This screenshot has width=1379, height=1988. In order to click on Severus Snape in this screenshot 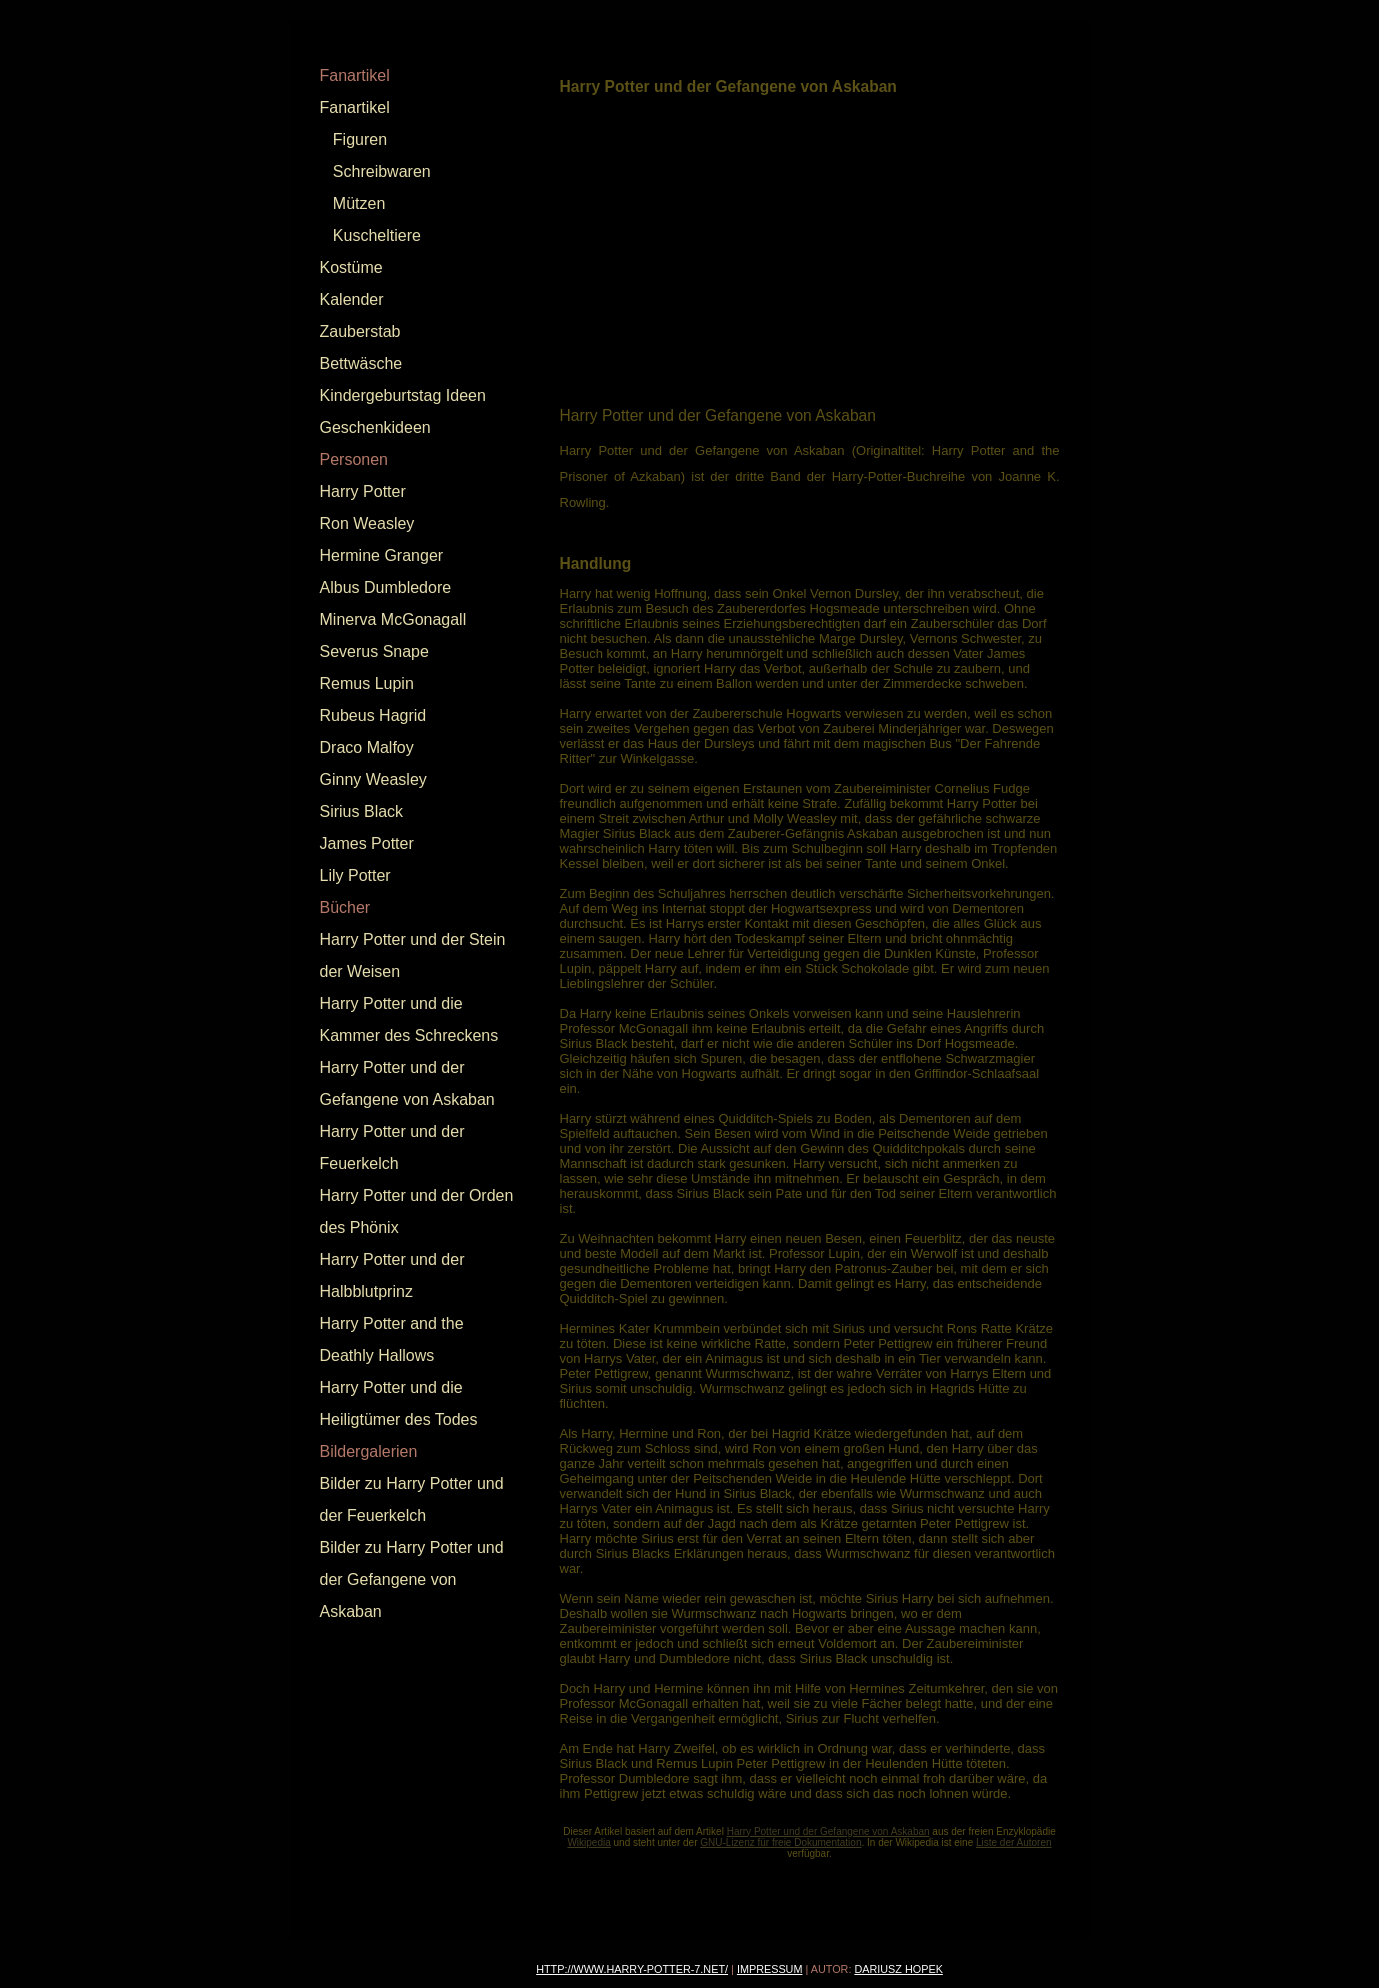, I will do `click(374, 651)`.